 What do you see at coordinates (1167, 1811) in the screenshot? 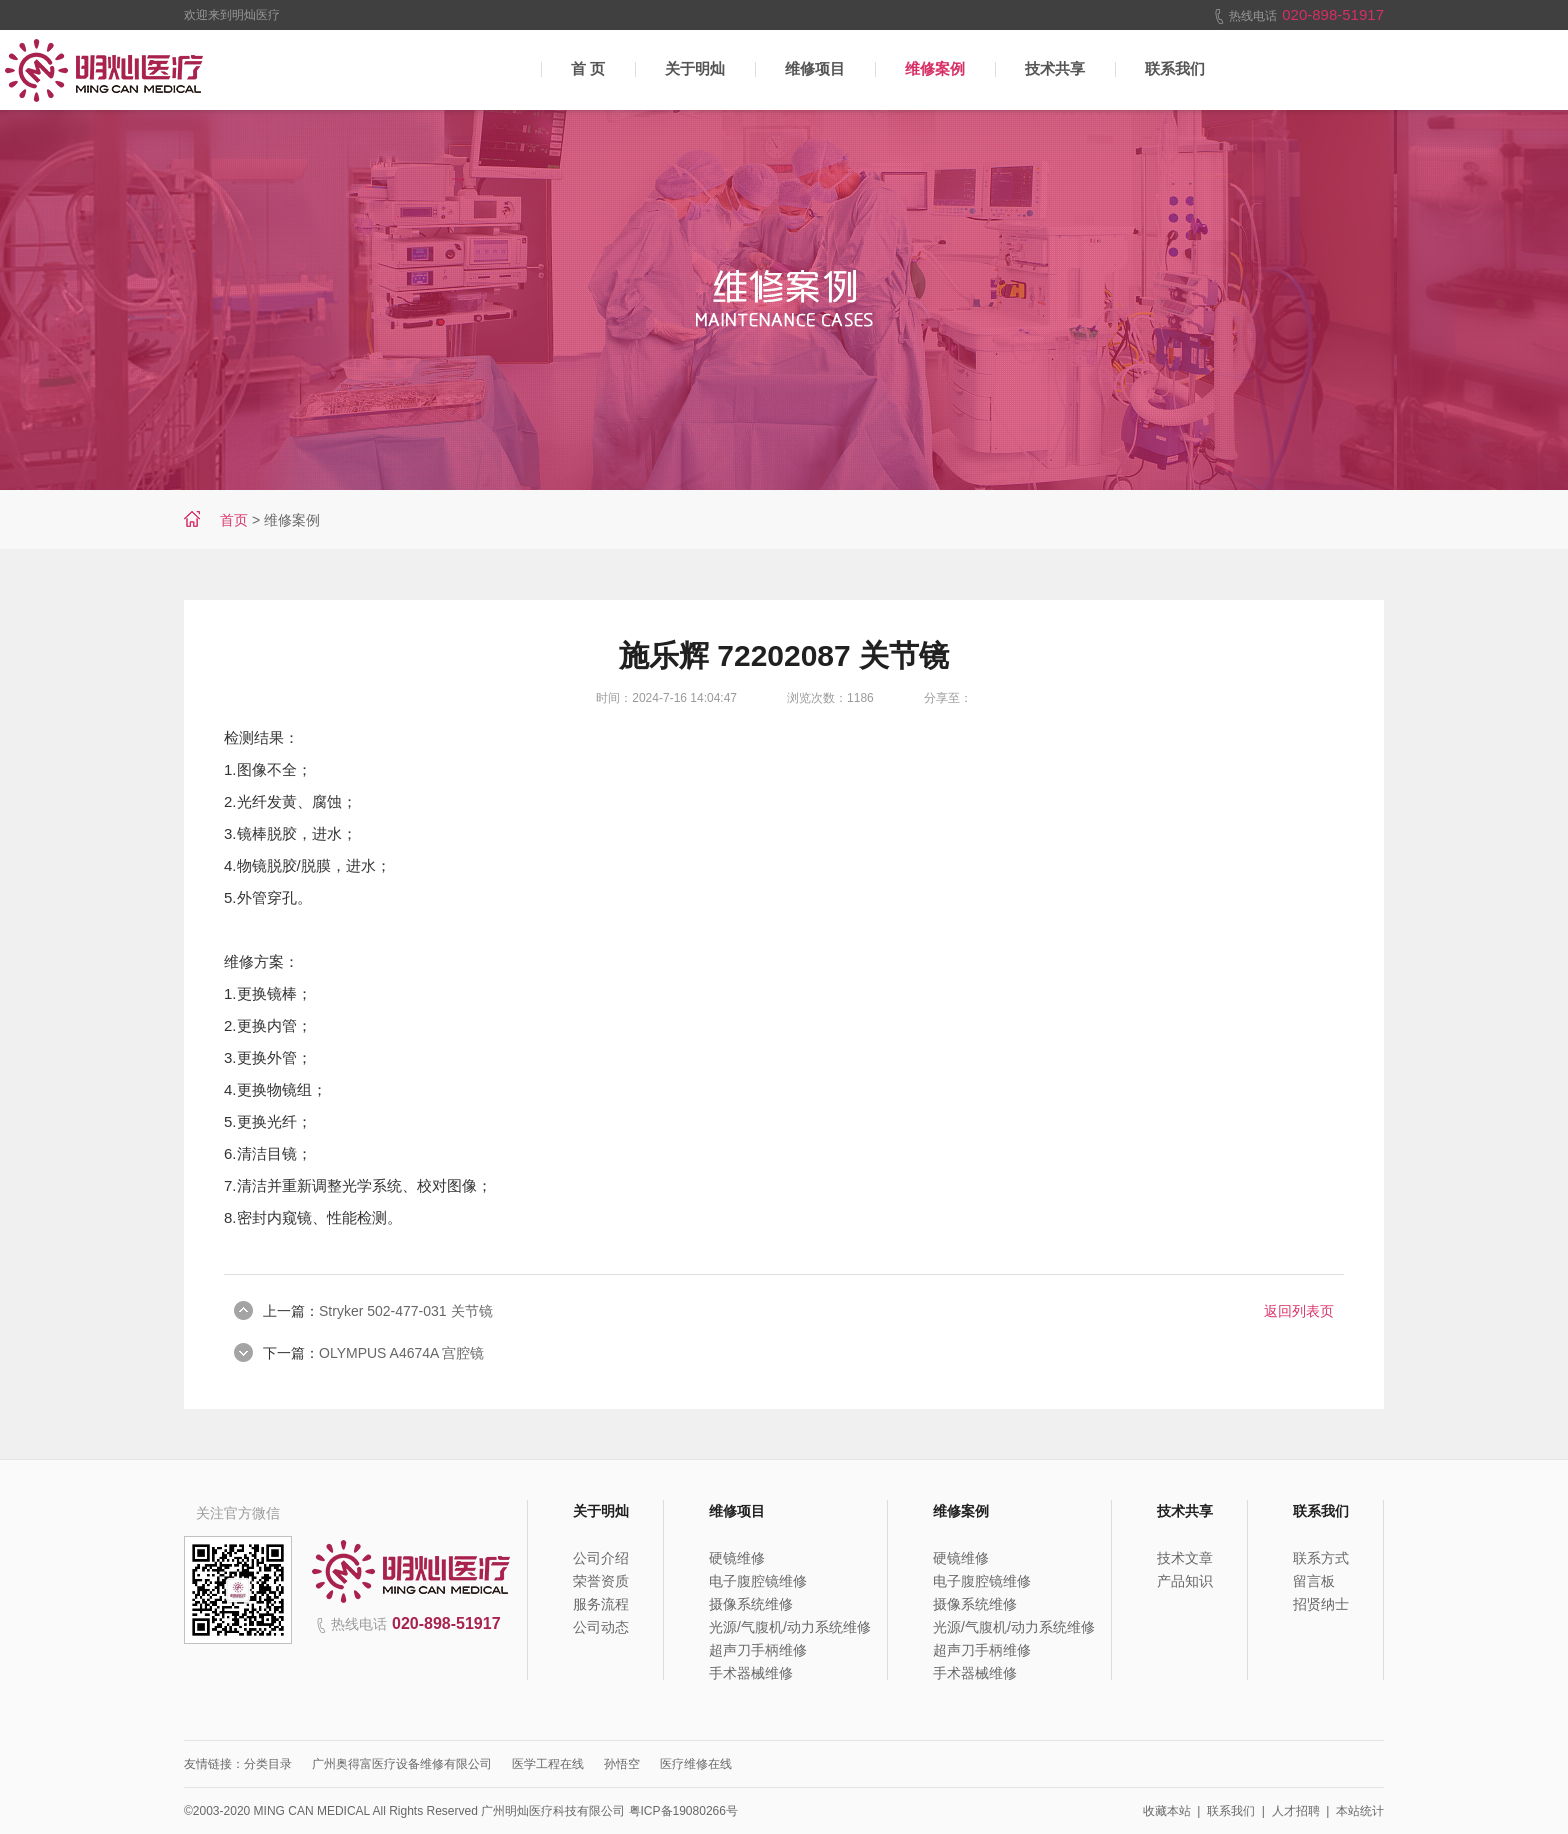
I see `收藏本站` at bounding box center [1167, 1811].